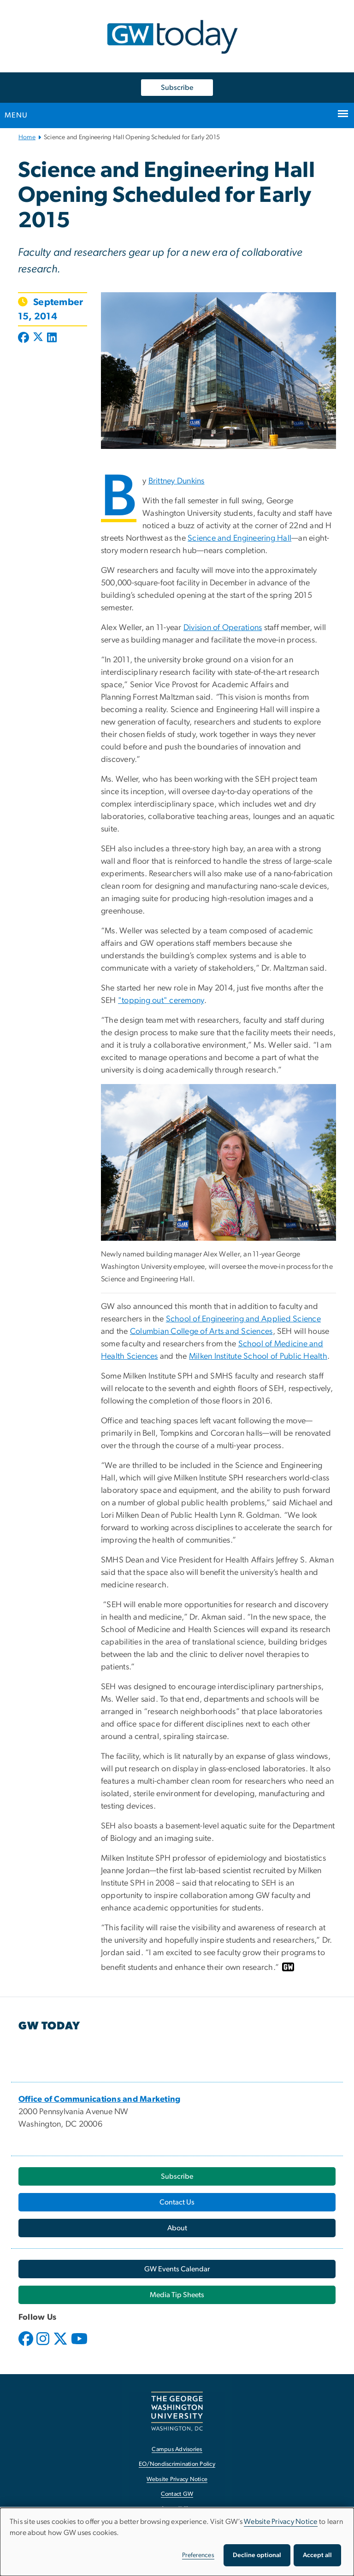 The height and width of the screenshot is (2576, 354). Describe the element at coordinates (177, 2449) in the screenshot. I see `Campus Advisories [Campus Advisories, opens in new window]` at that location.